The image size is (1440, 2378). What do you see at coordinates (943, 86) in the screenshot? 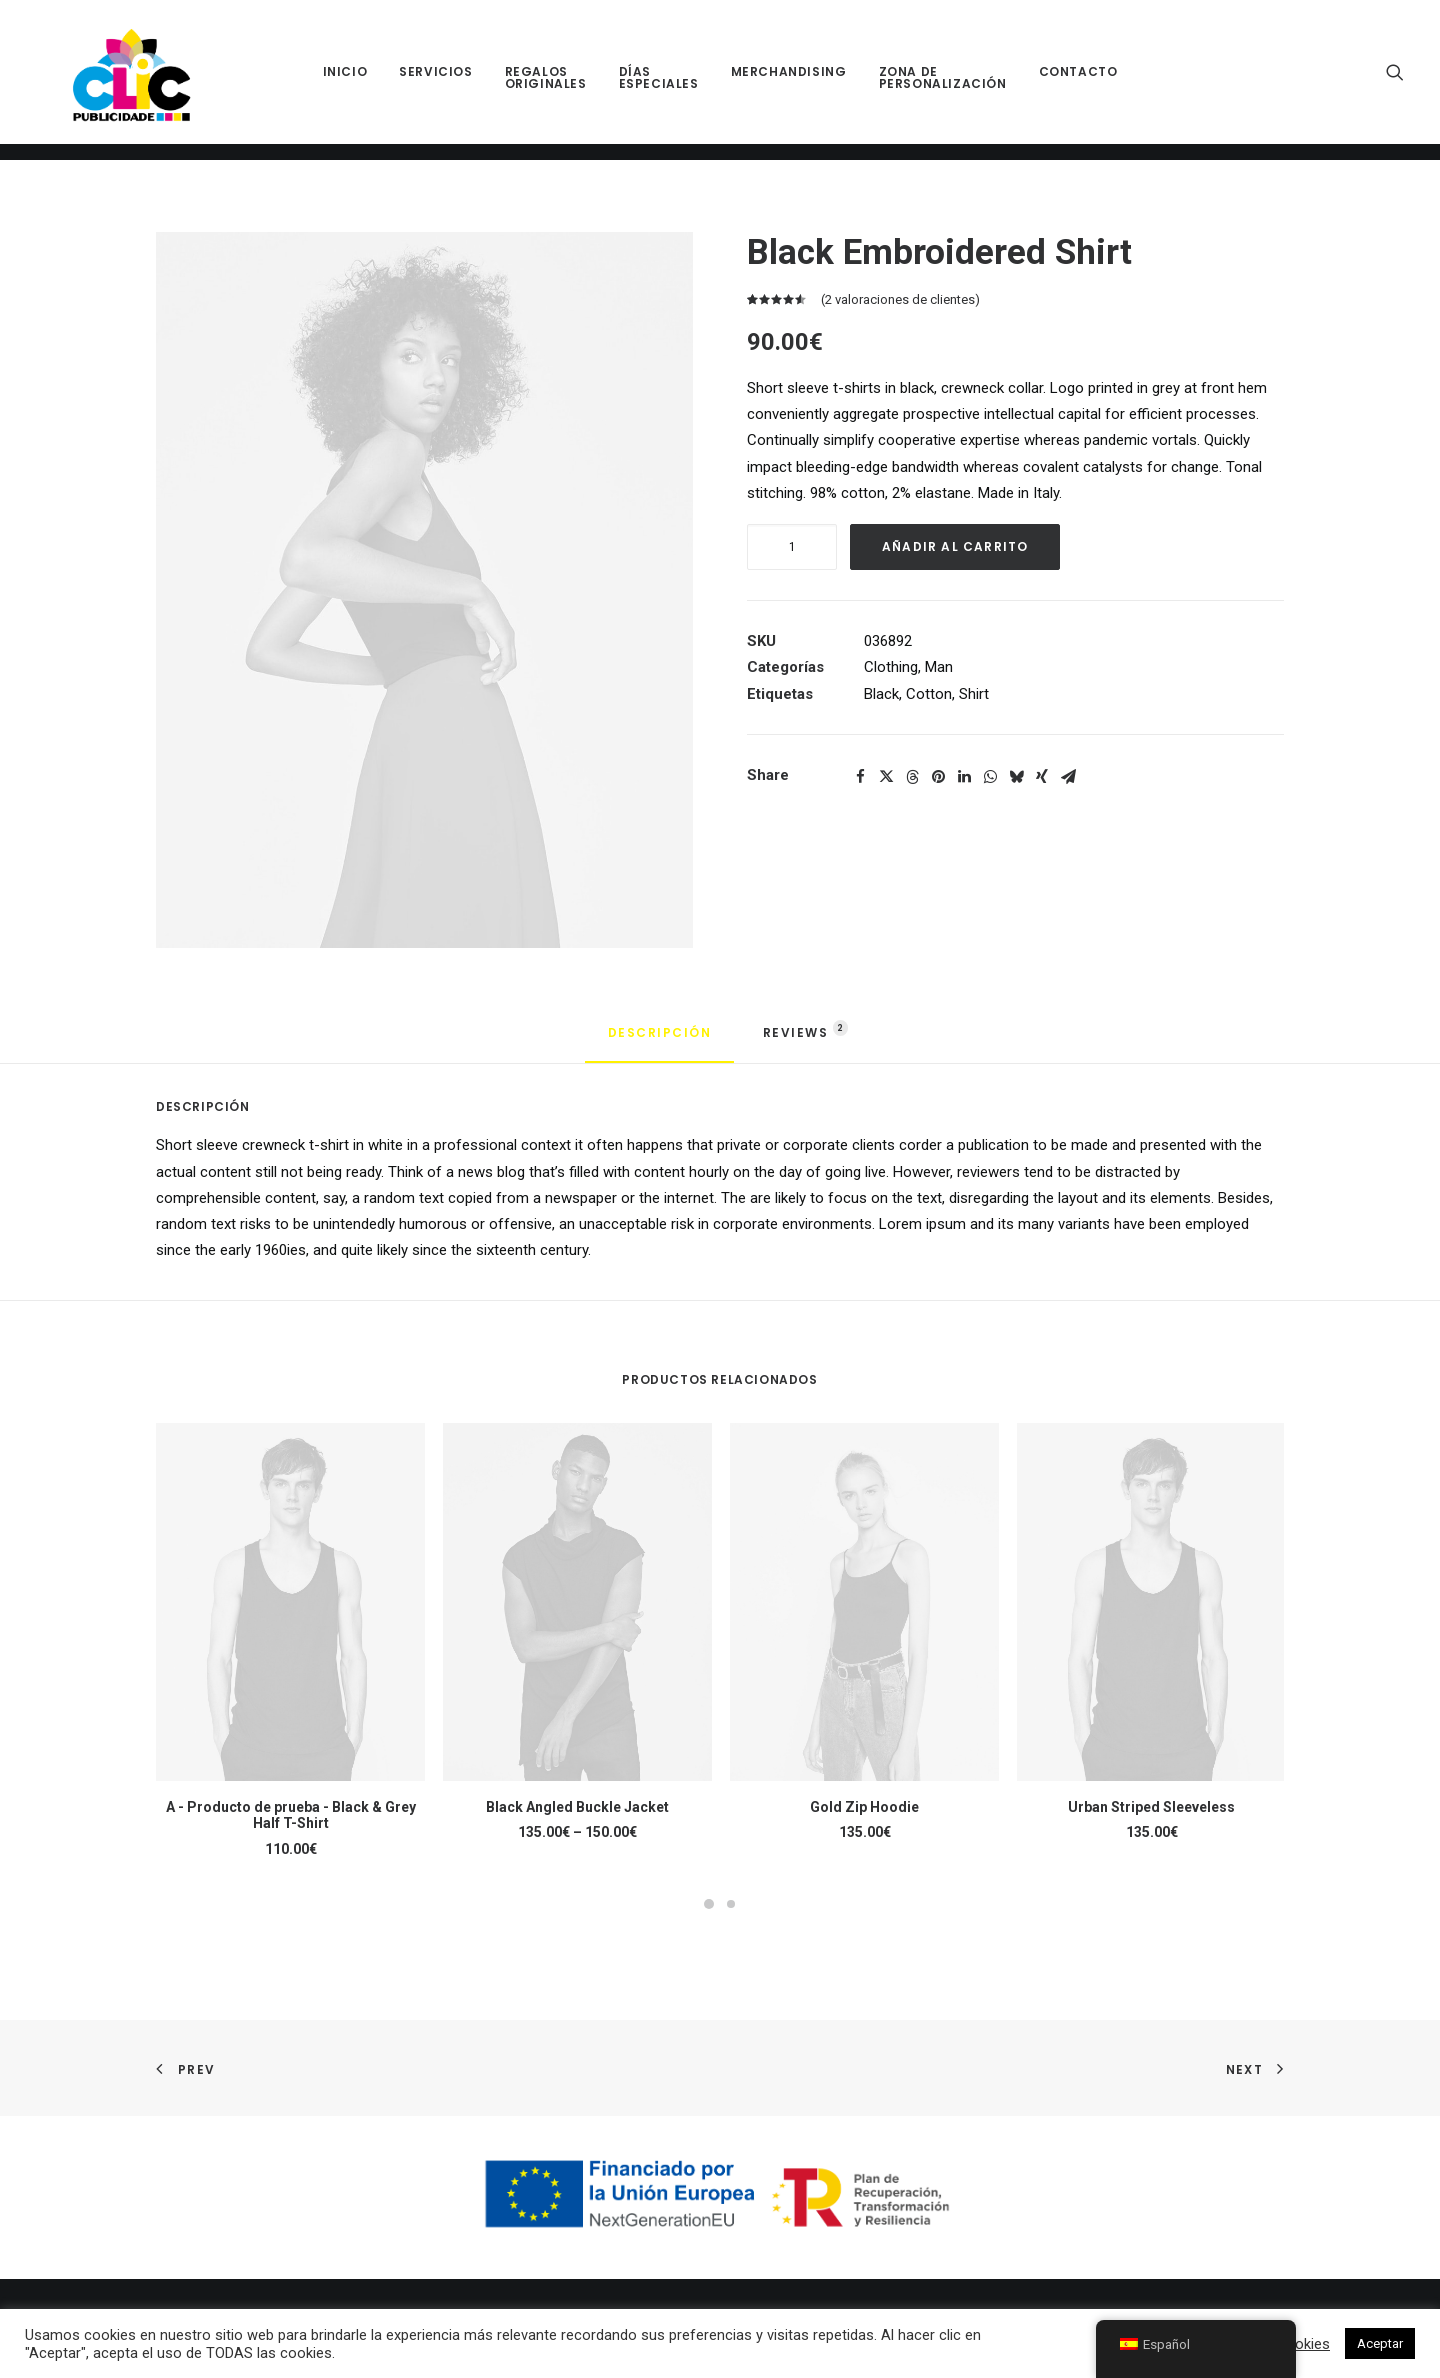
I see `Zona depersonalización` at bounding box center [943, 86].